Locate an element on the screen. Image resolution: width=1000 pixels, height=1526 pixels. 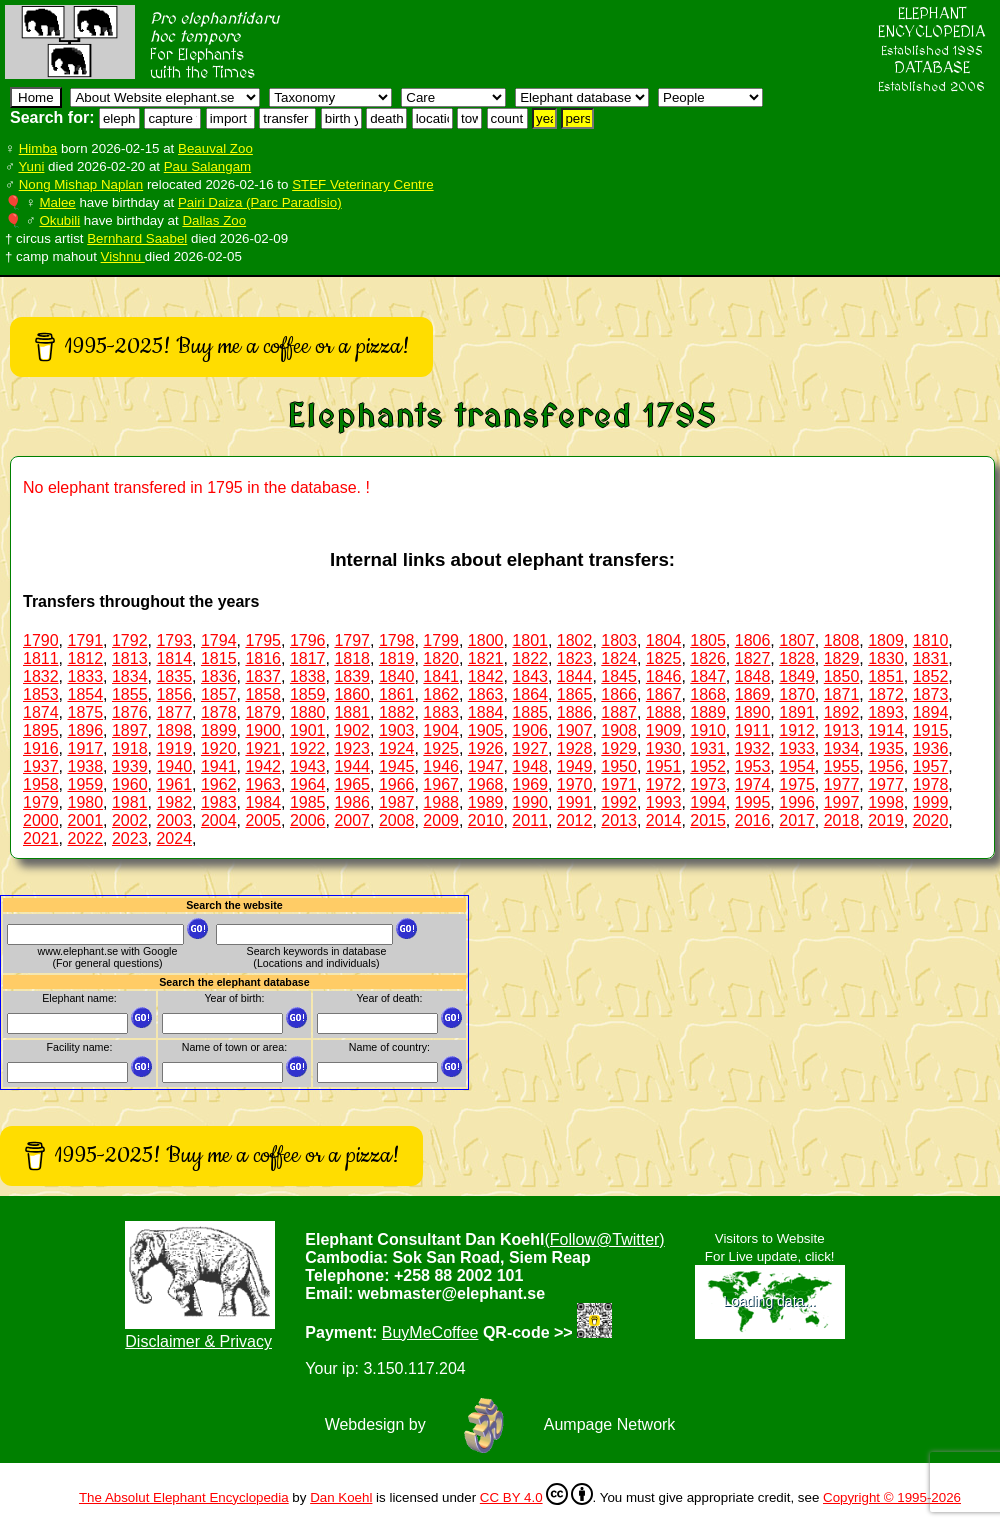
1830 is located at coordinates (886, 658).